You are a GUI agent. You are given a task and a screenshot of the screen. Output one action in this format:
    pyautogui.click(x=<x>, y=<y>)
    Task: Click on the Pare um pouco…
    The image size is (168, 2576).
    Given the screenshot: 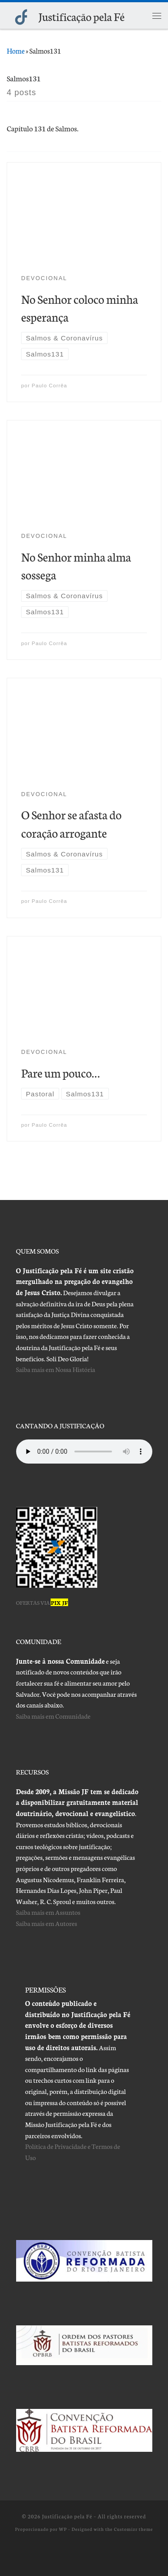 What is the action you would take?
    pyautogui.click(x=60, y=1072)
    